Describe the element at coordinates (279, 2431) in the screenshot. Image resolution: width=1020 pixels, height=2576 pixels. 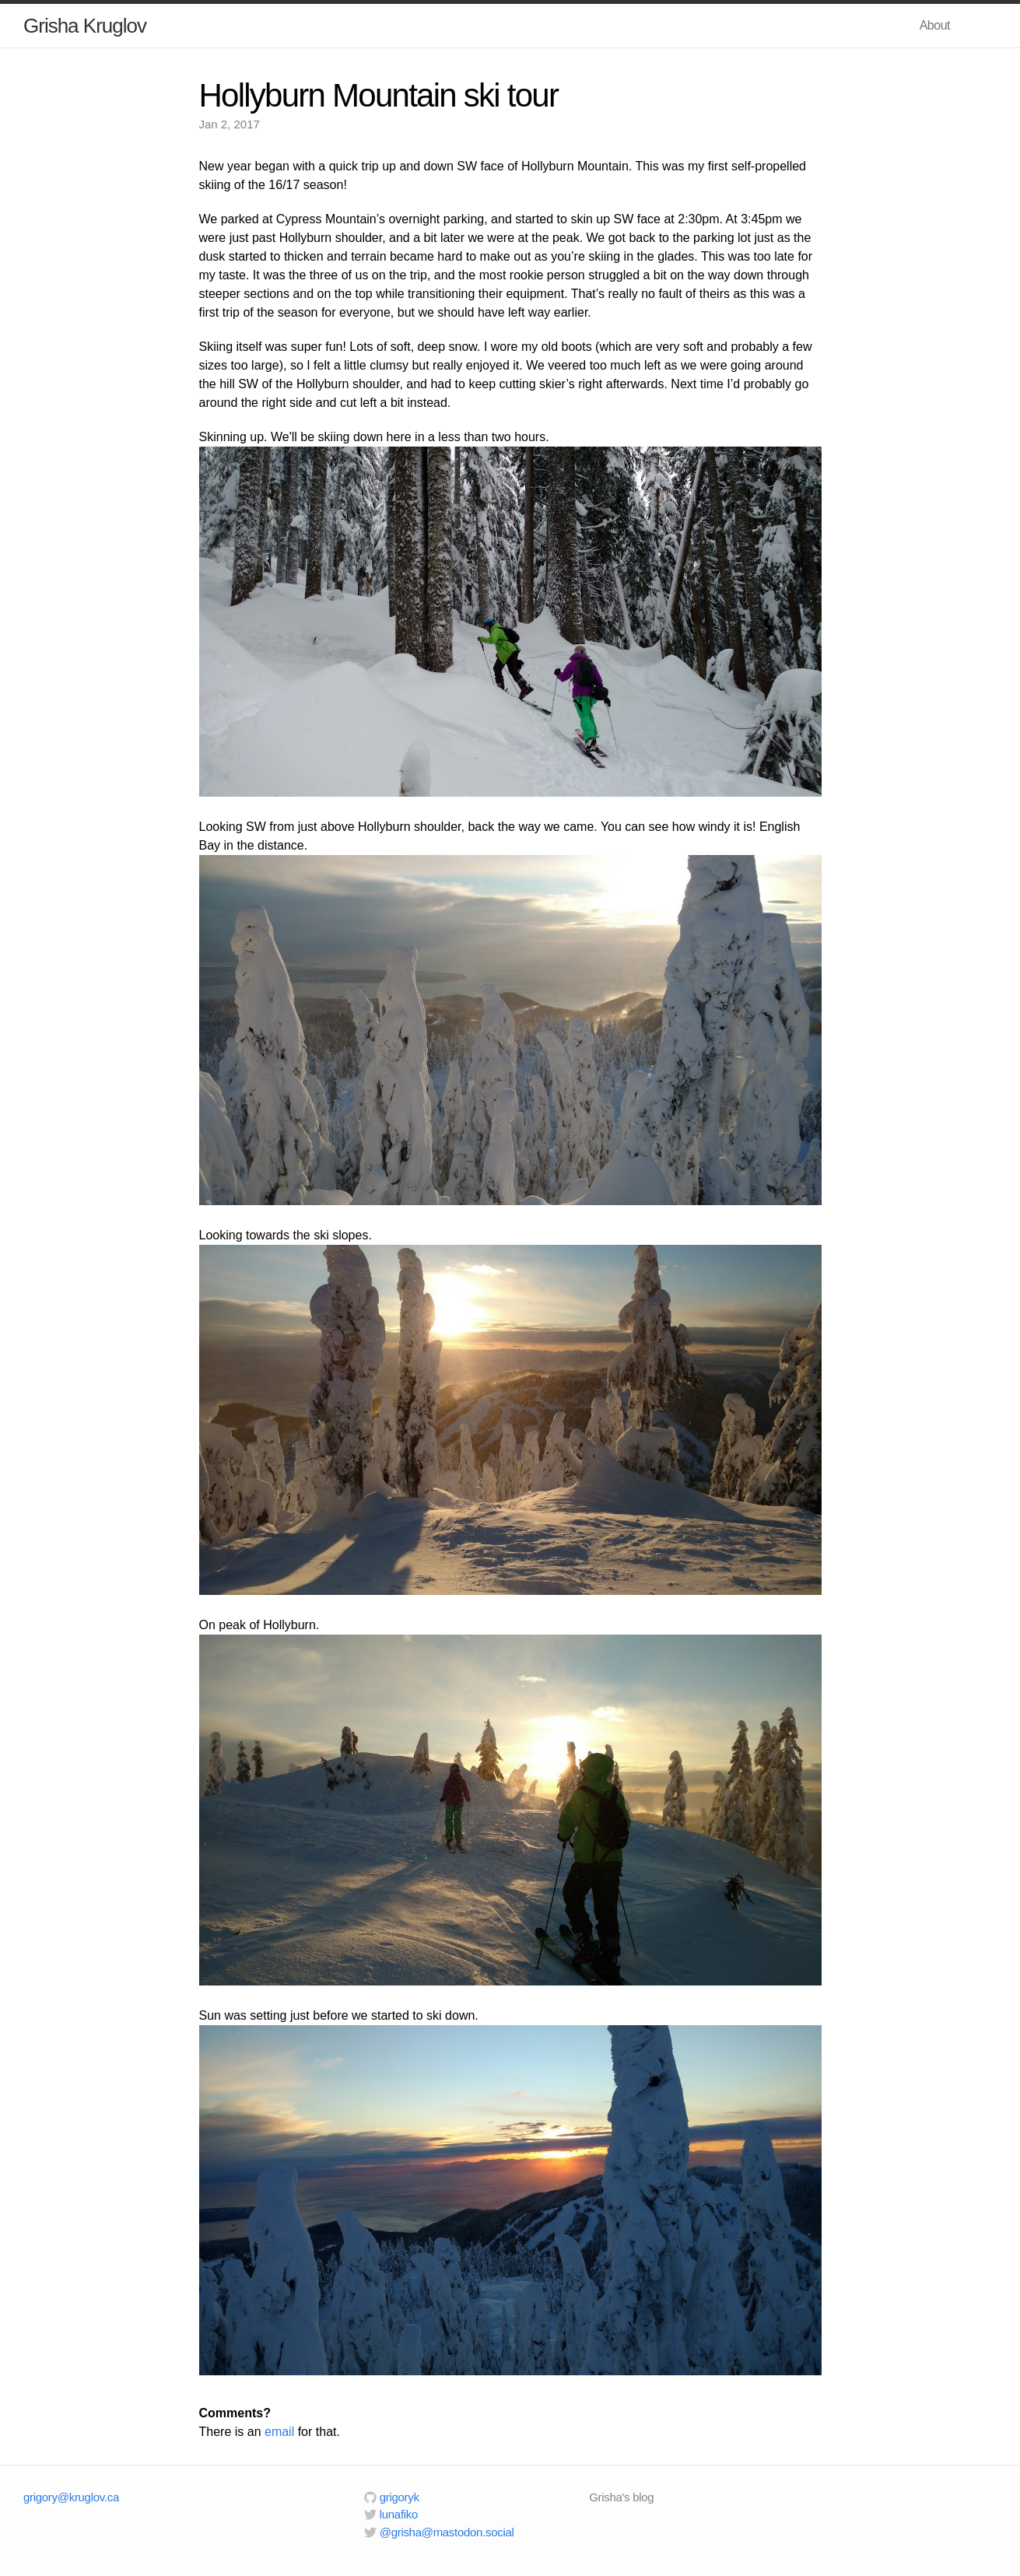
I see `email` at that location.